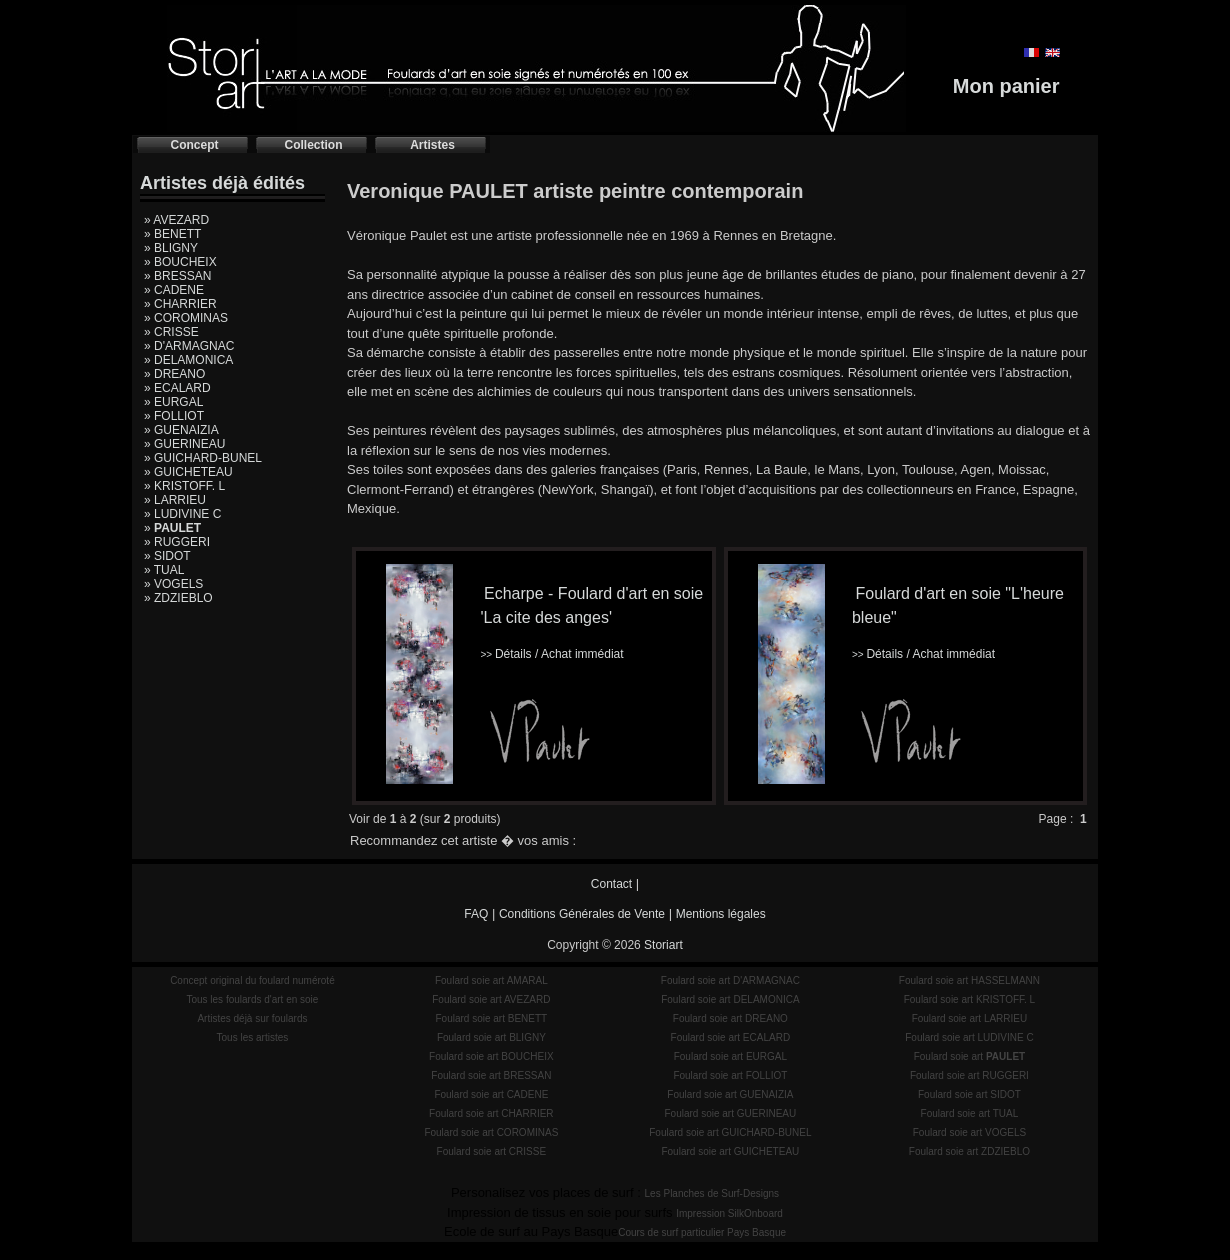 The height and width of the screenshot is (1260, 1230). I want to click on Foulard soie art VOGELS, so click(969, 1132).